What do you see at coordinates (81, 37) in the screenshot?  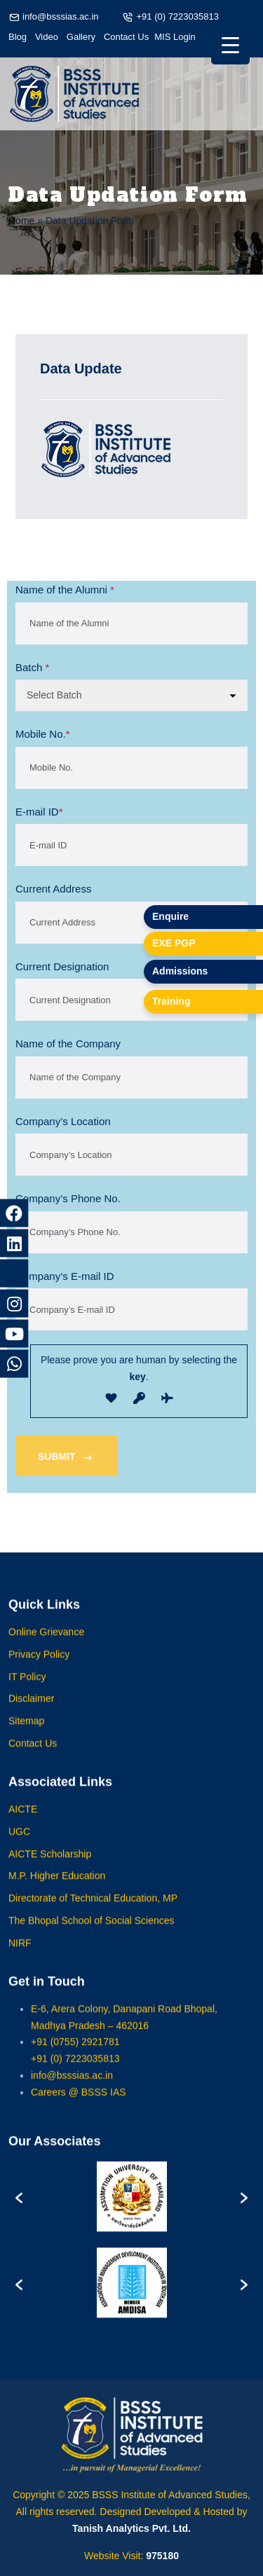 I see `Gallery` at bounding box center [81, 37].